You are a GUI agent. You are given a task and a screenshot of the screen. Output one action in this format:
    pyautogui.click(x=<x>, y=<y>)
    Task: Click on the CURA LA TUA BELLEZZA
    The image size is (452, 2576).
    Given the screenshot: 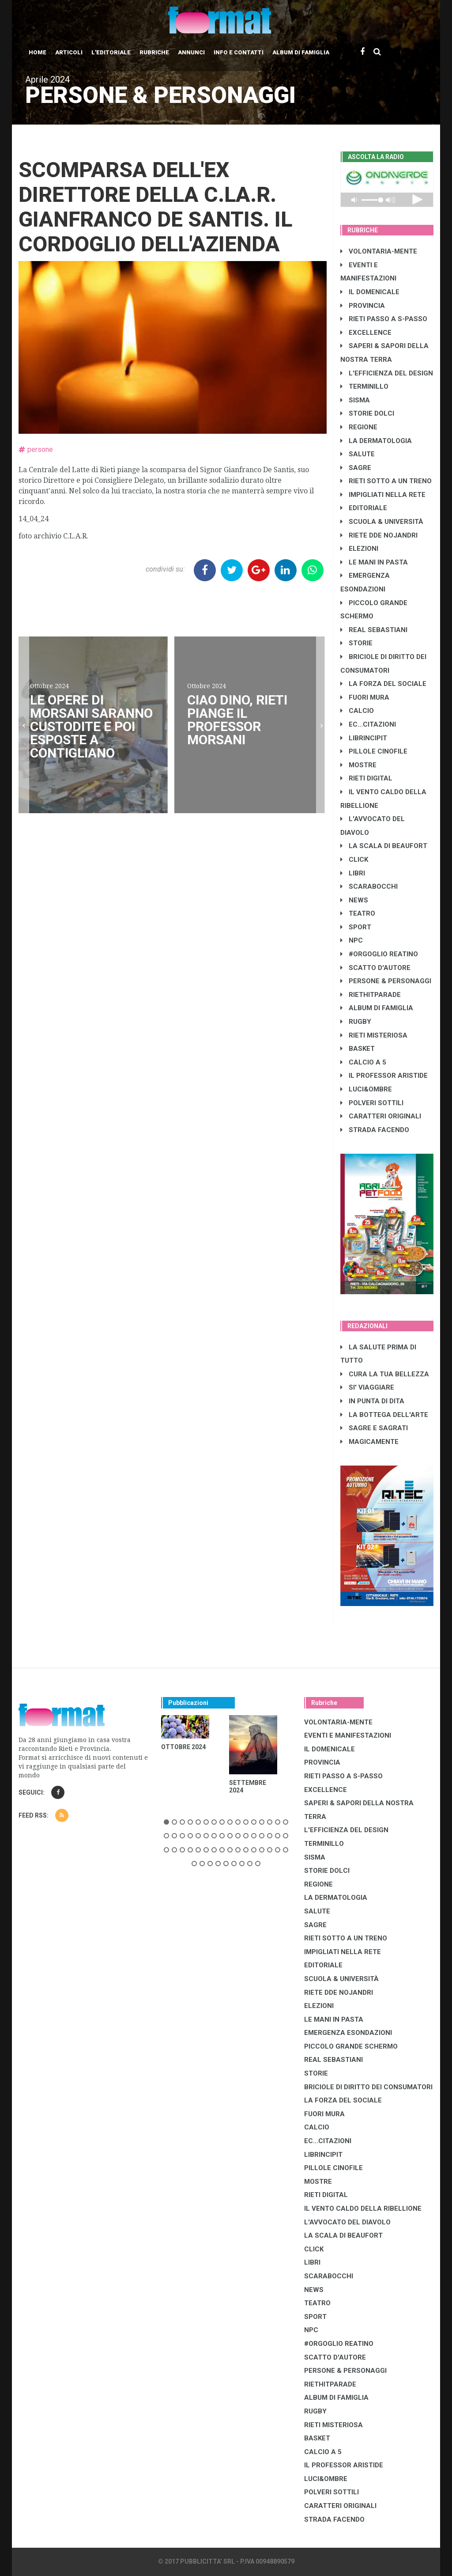 What is the action you would take?
    pyautogui.click(x=384, y=1374)
    